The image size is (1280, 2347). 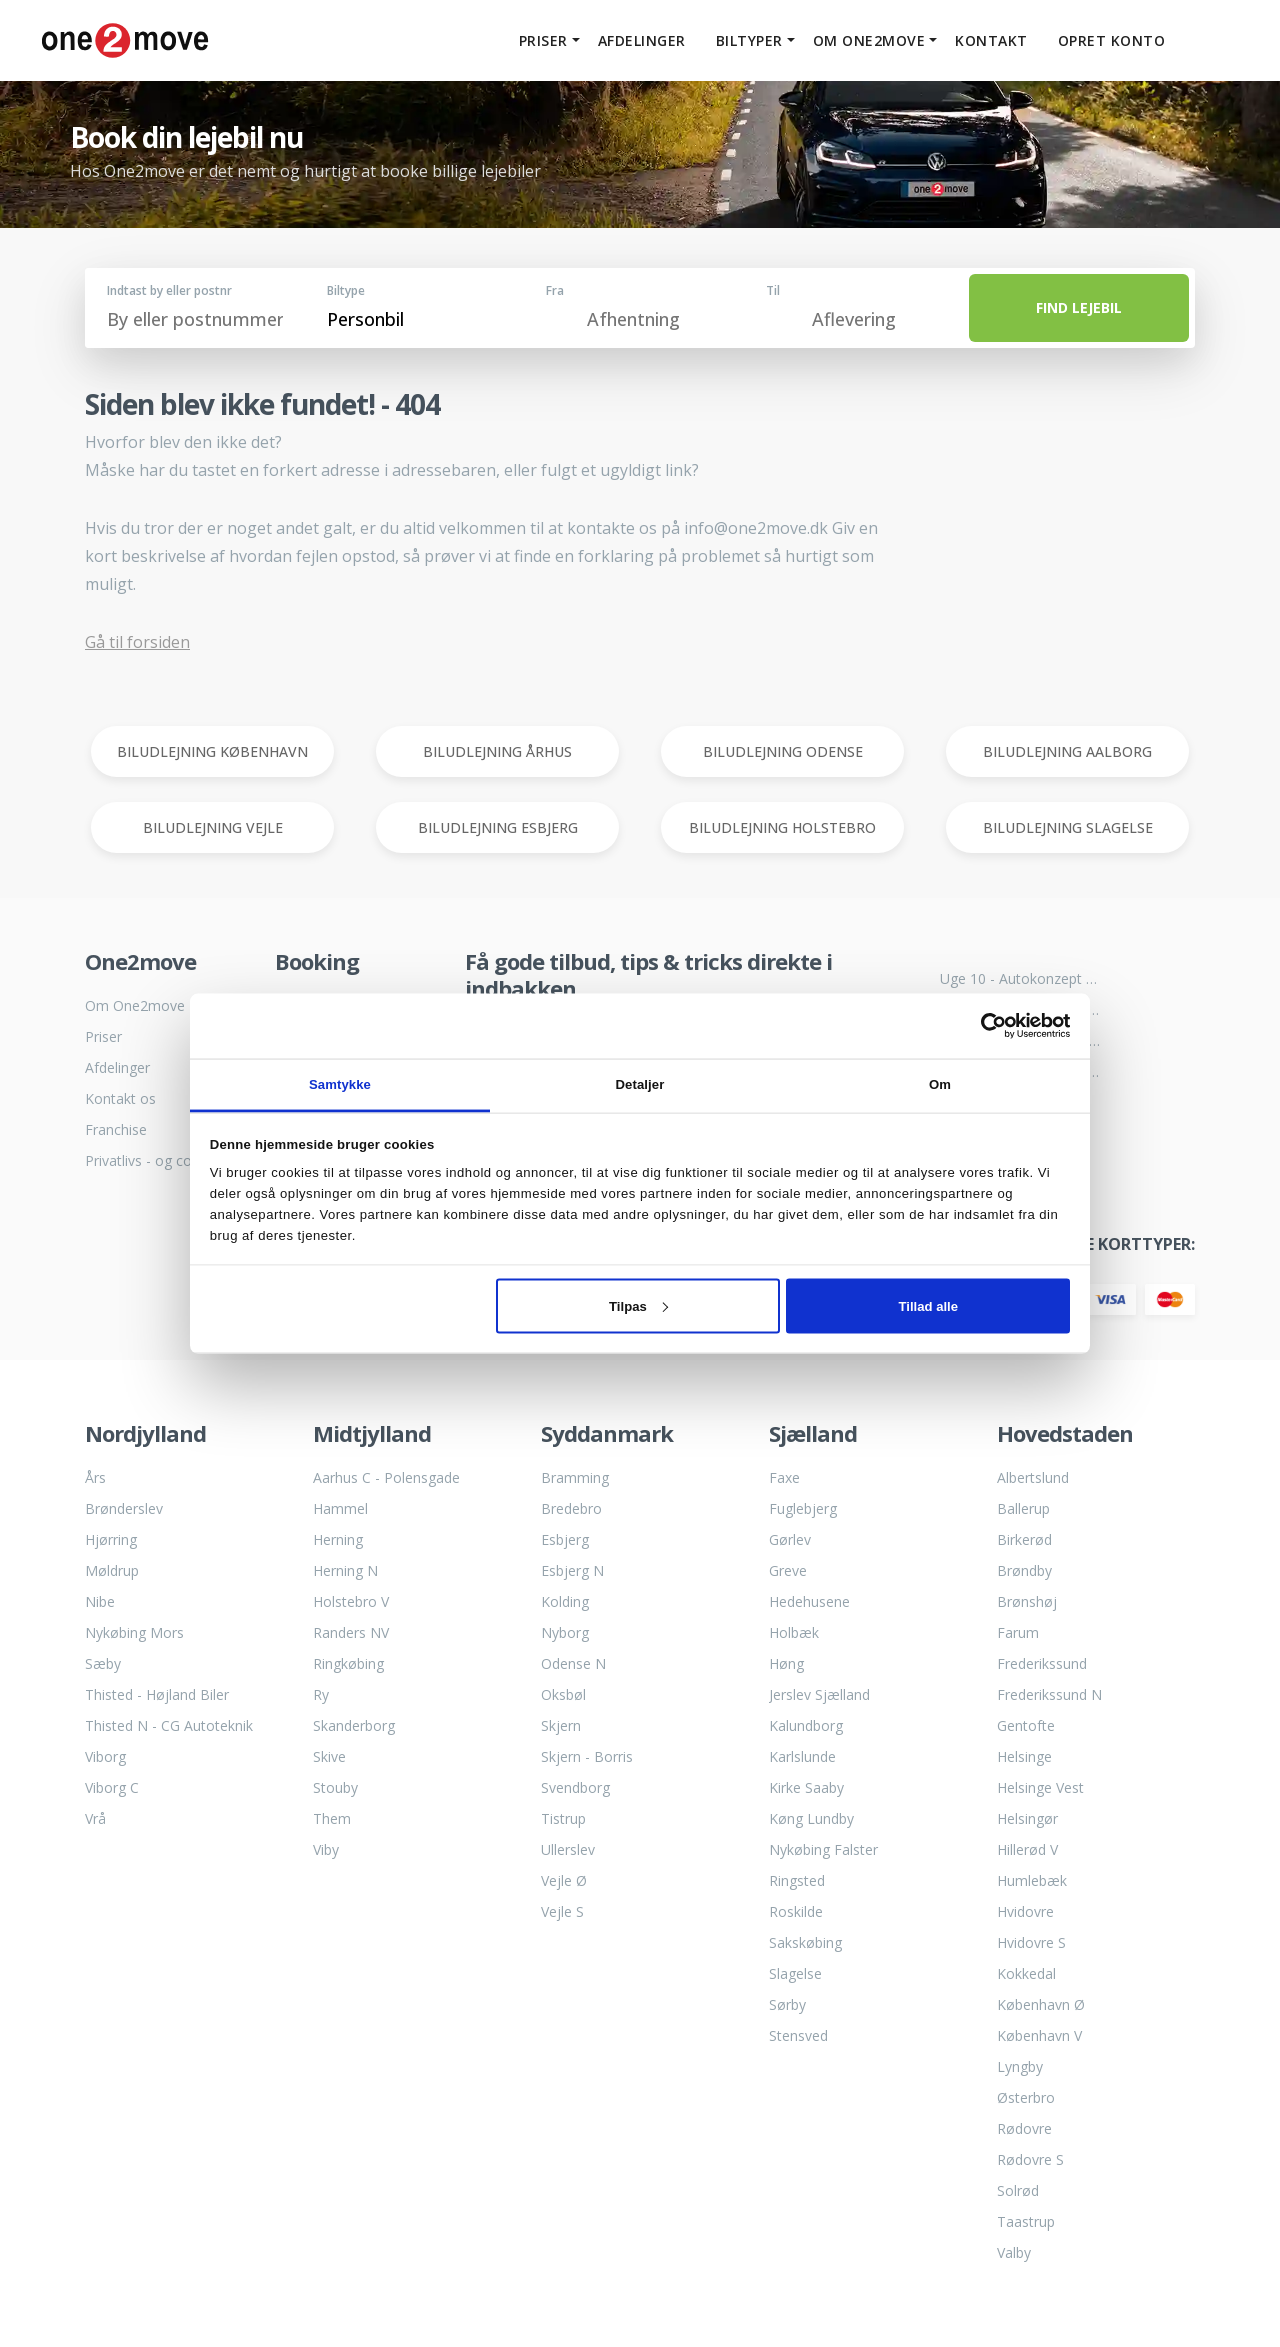 I want to click on Rødovre, so click(x=1024, y=2128).